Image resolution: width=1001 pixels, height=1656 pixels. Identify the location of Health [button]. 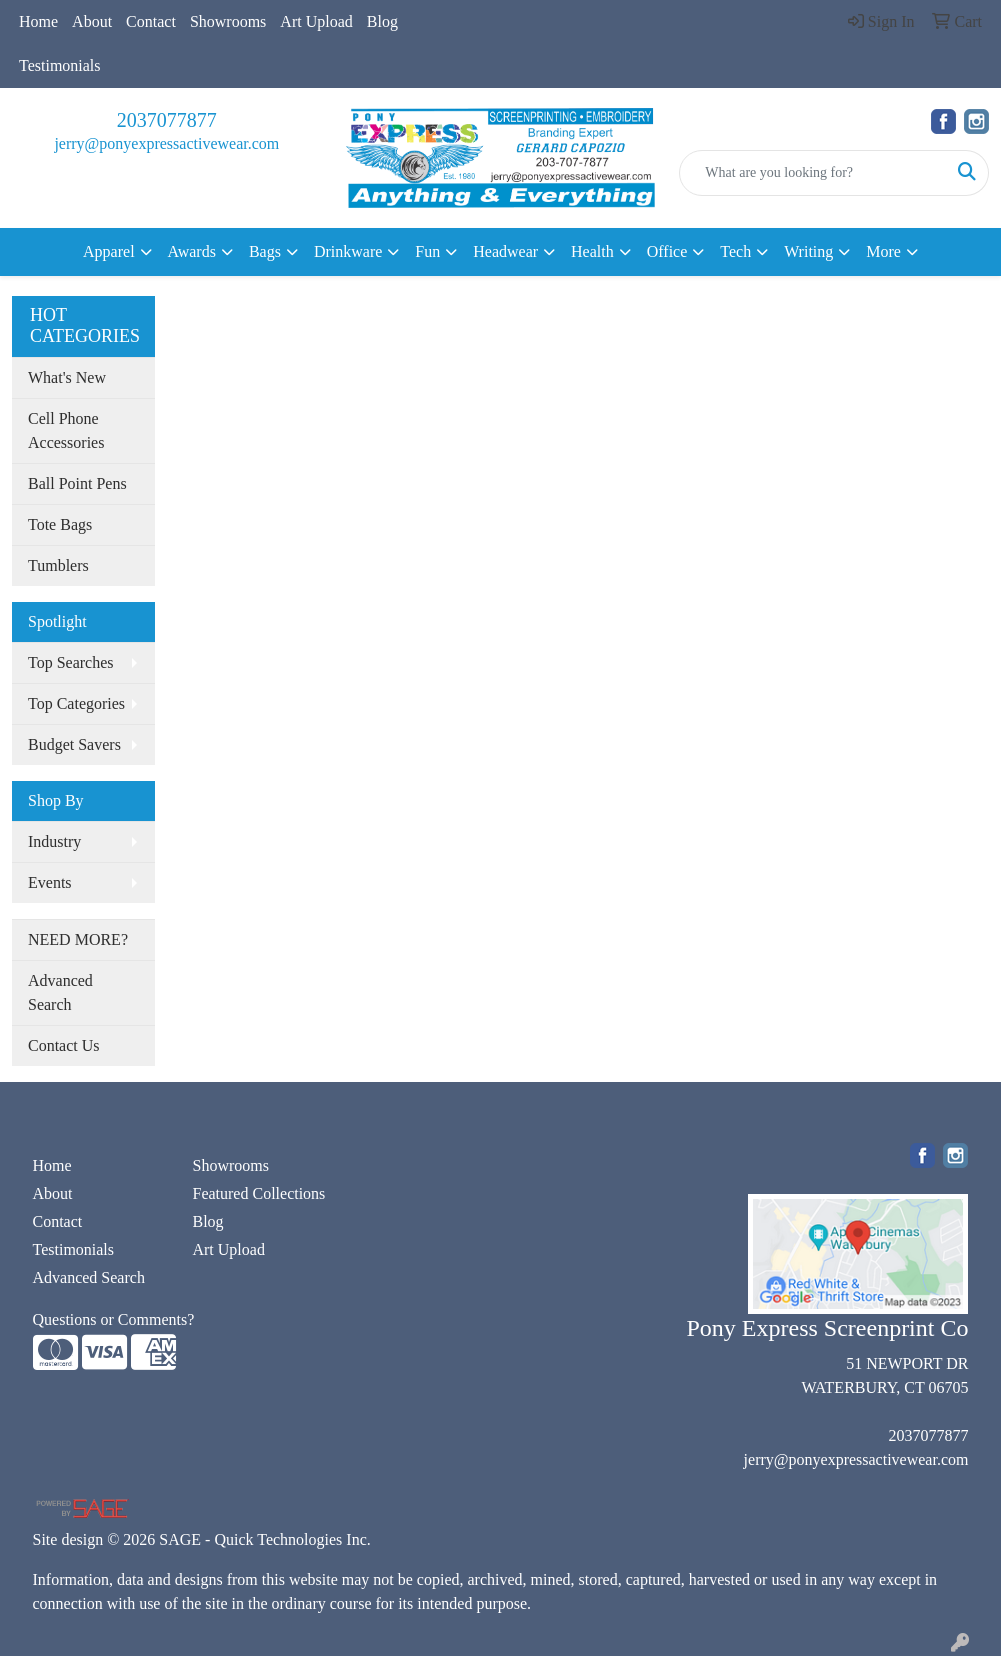
(592, 251).